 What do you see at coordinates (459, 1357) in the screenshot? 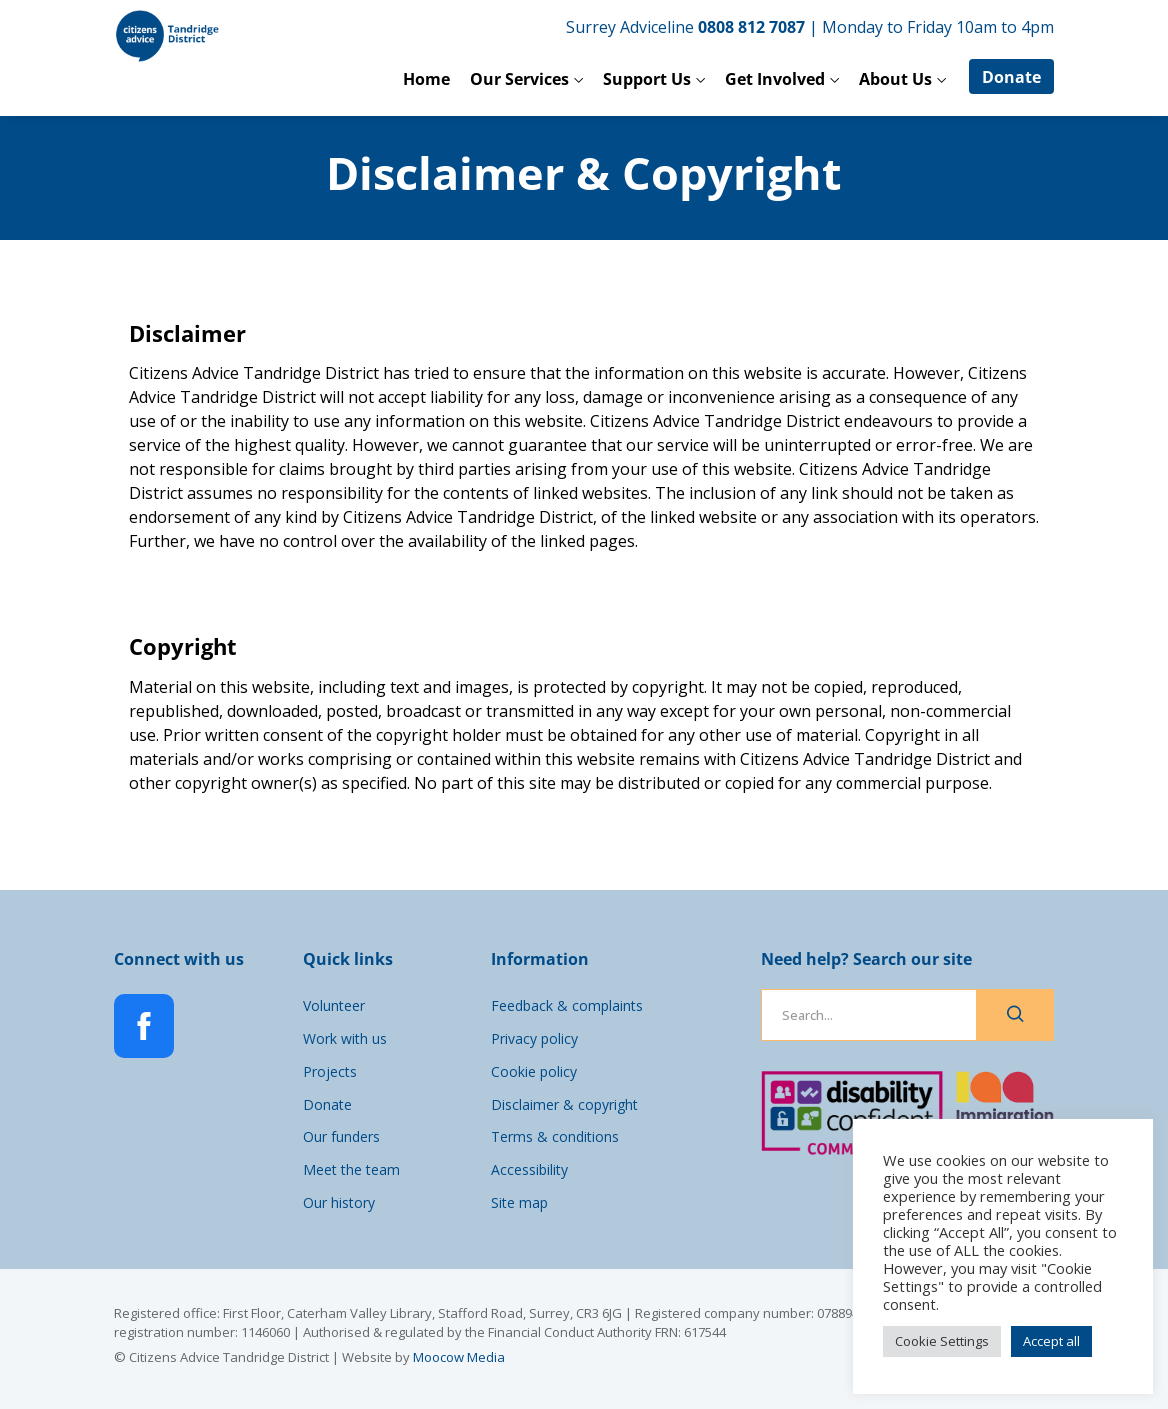
I see `Moocow Media` at bounding box center [459, 1357].